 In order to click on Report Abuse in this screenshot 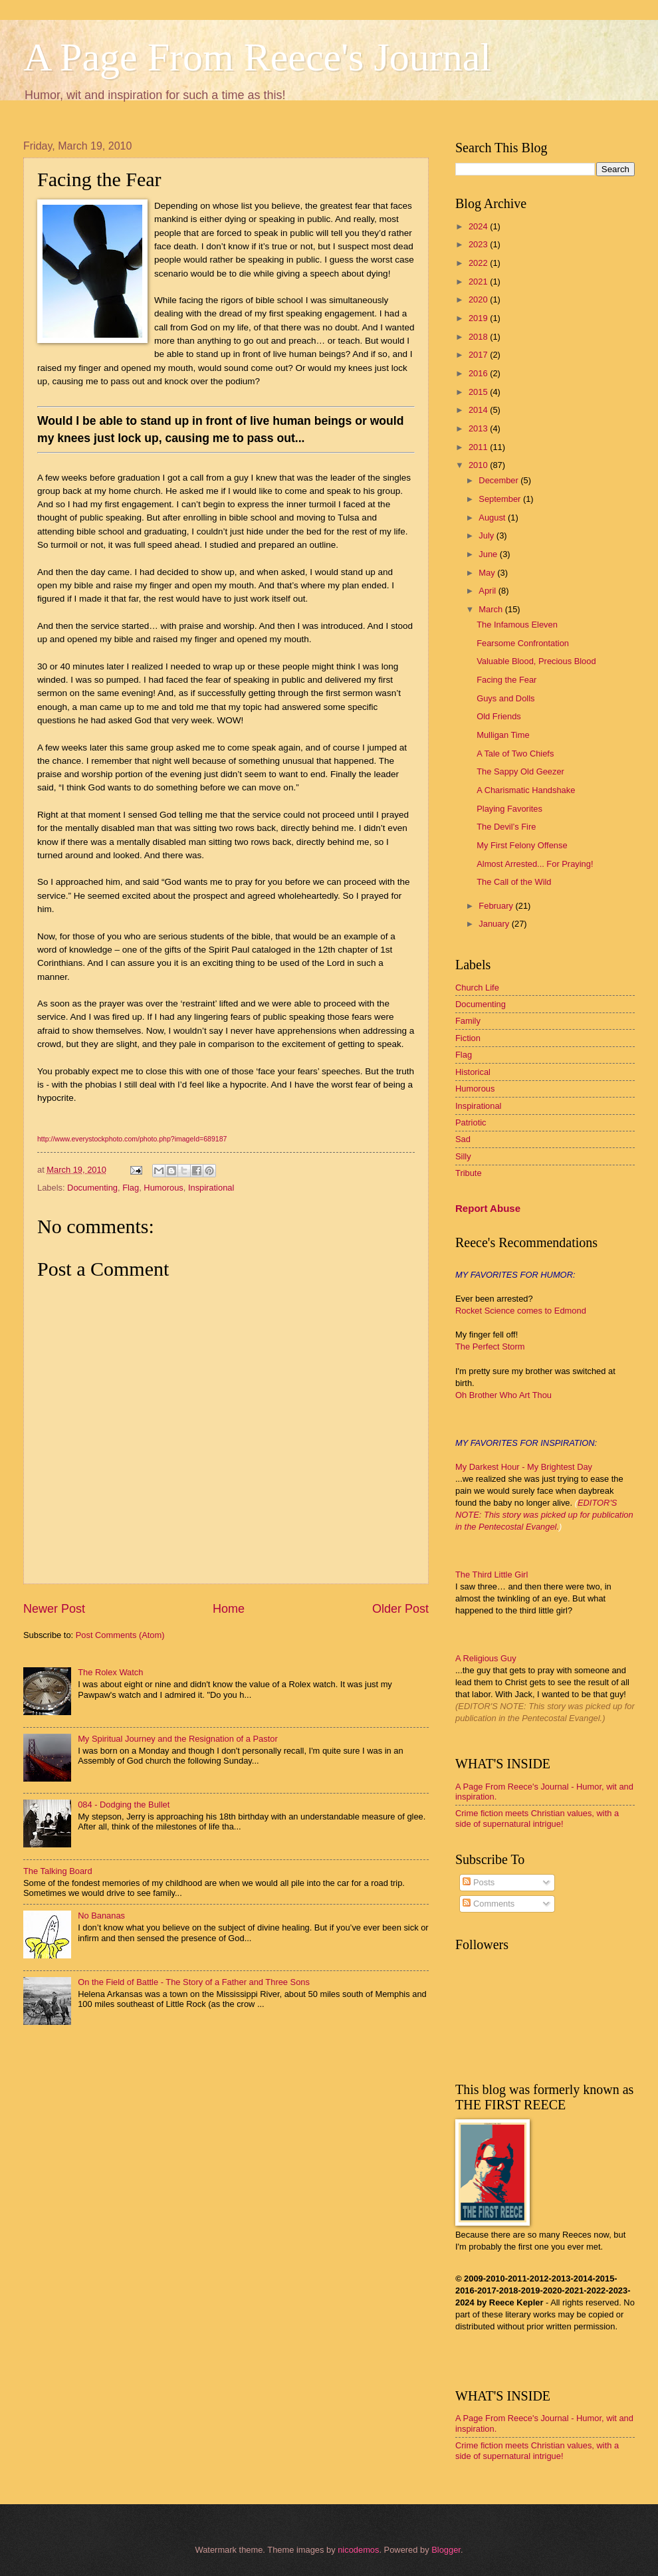, I will do `click(487, 1208)`.